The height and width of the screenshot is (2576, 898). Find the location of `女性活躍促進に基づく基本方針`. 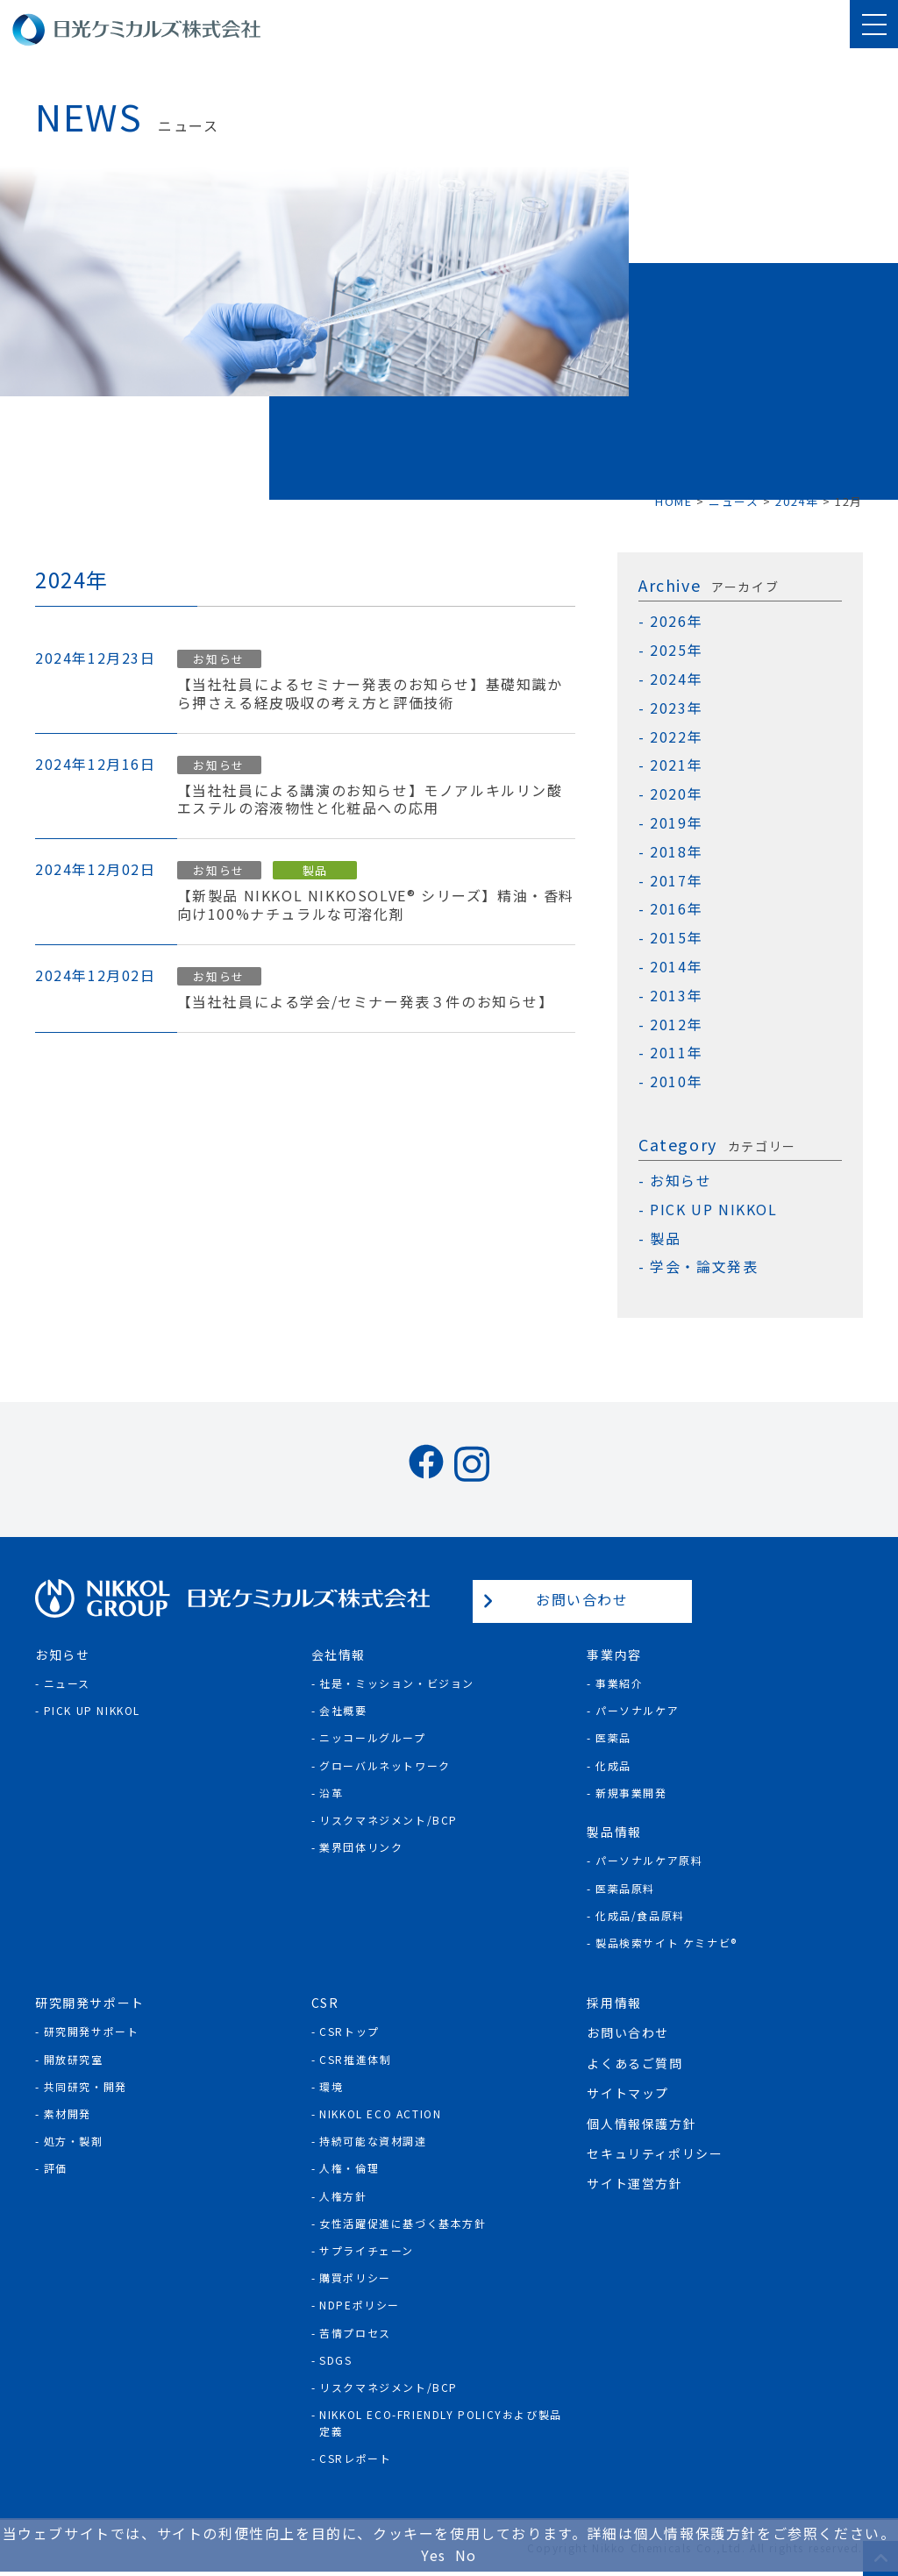

女性活躍促進に基づく基本方針 is located at coordinates (402, 2223).